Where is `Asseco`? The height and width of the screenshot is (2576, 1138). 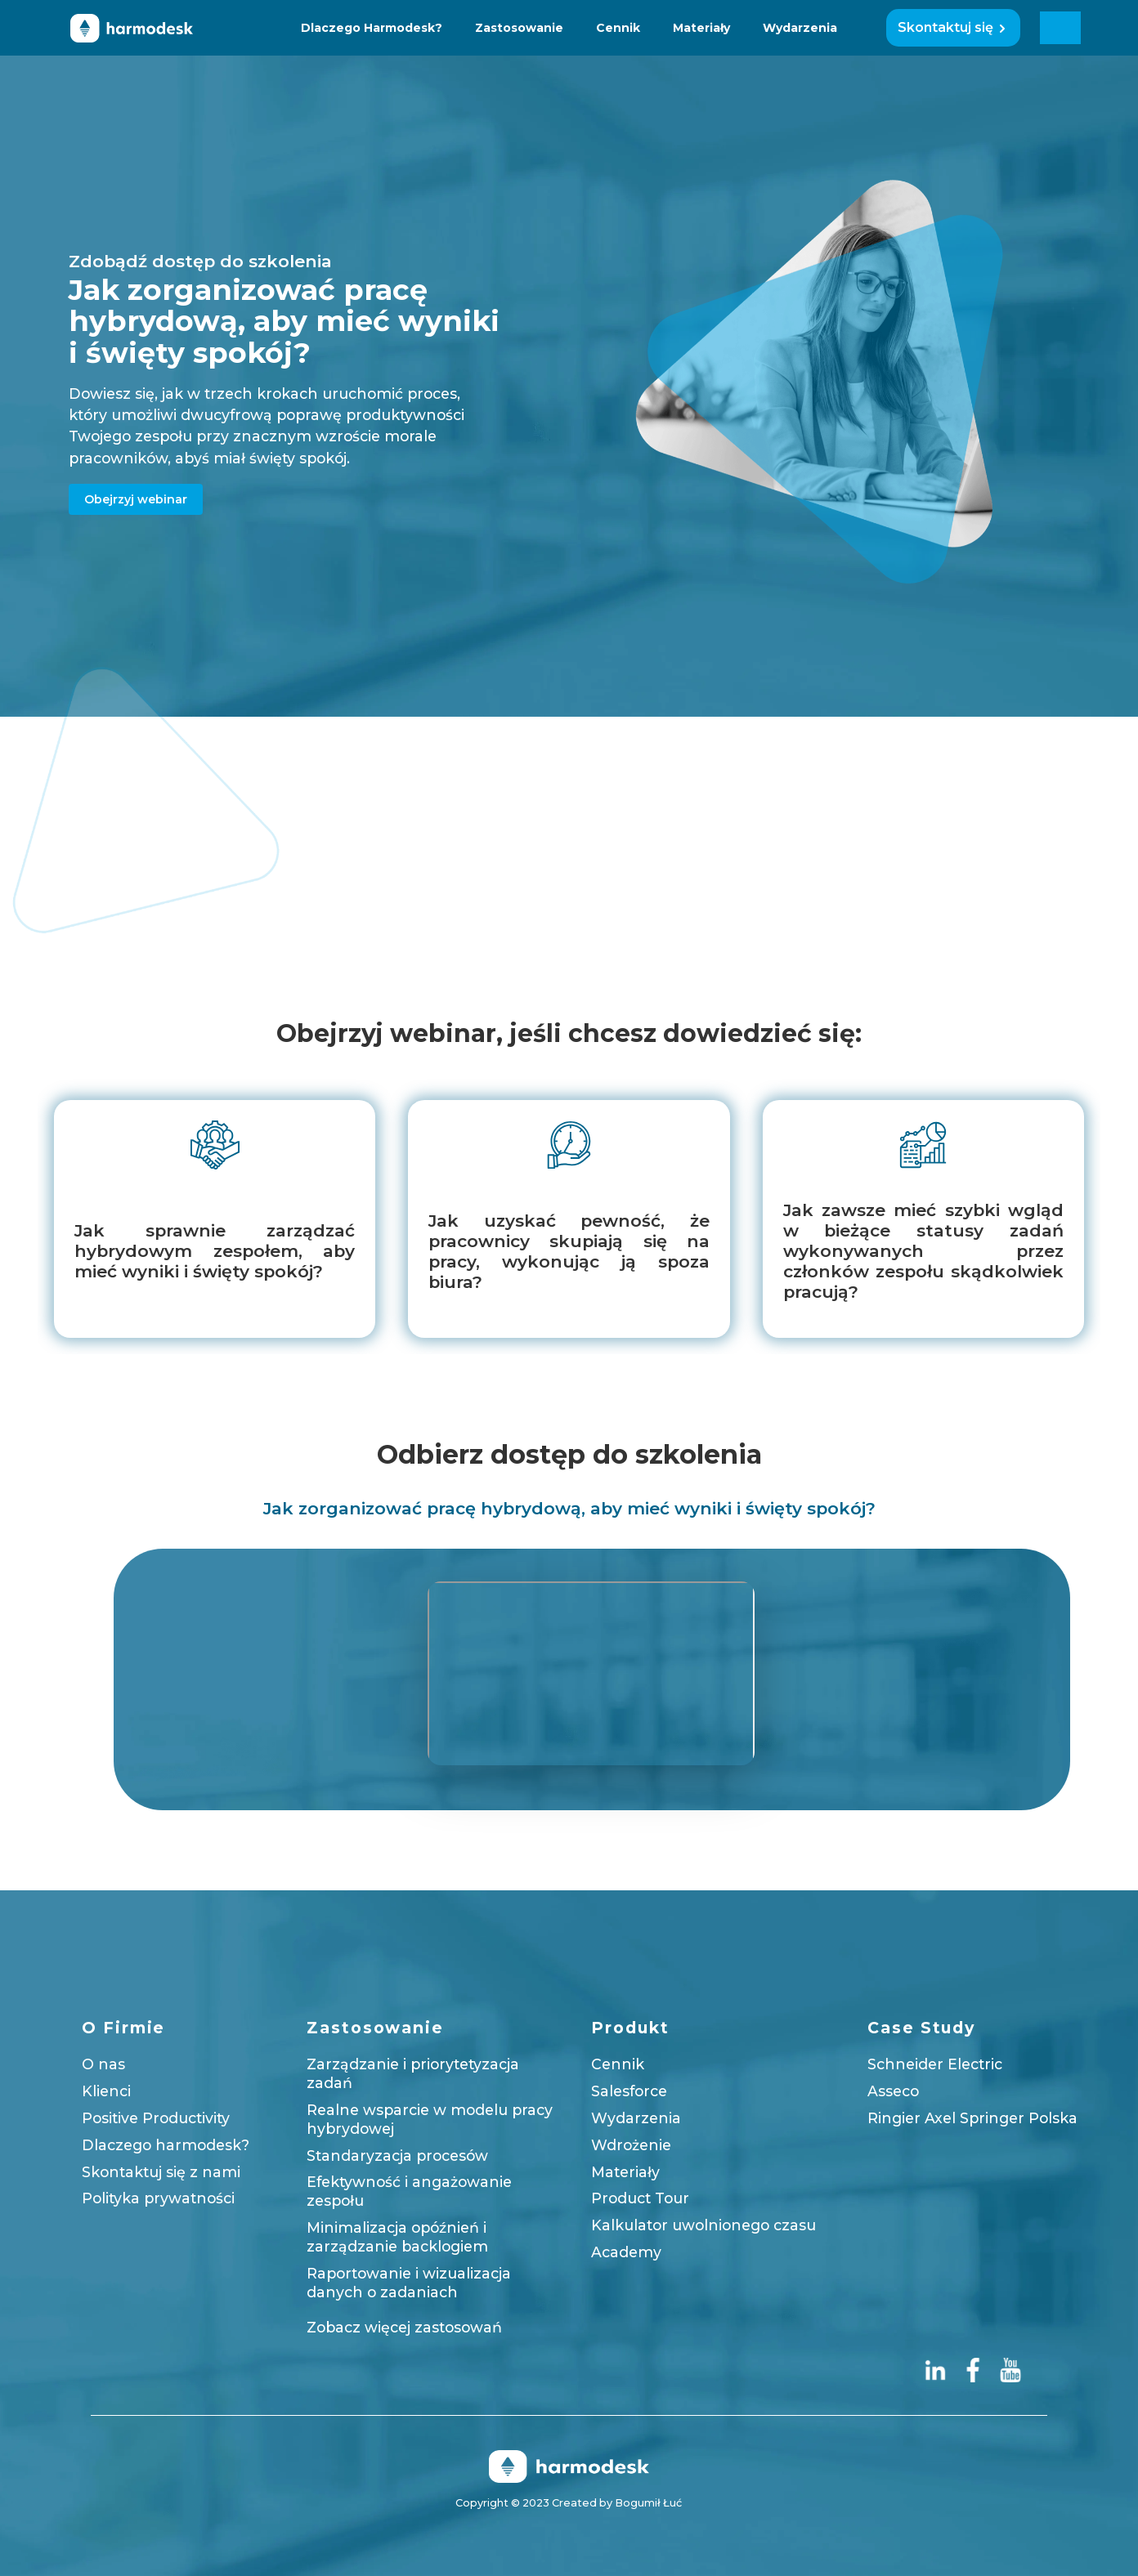 Asseco is located at coordinates (893, 2091).